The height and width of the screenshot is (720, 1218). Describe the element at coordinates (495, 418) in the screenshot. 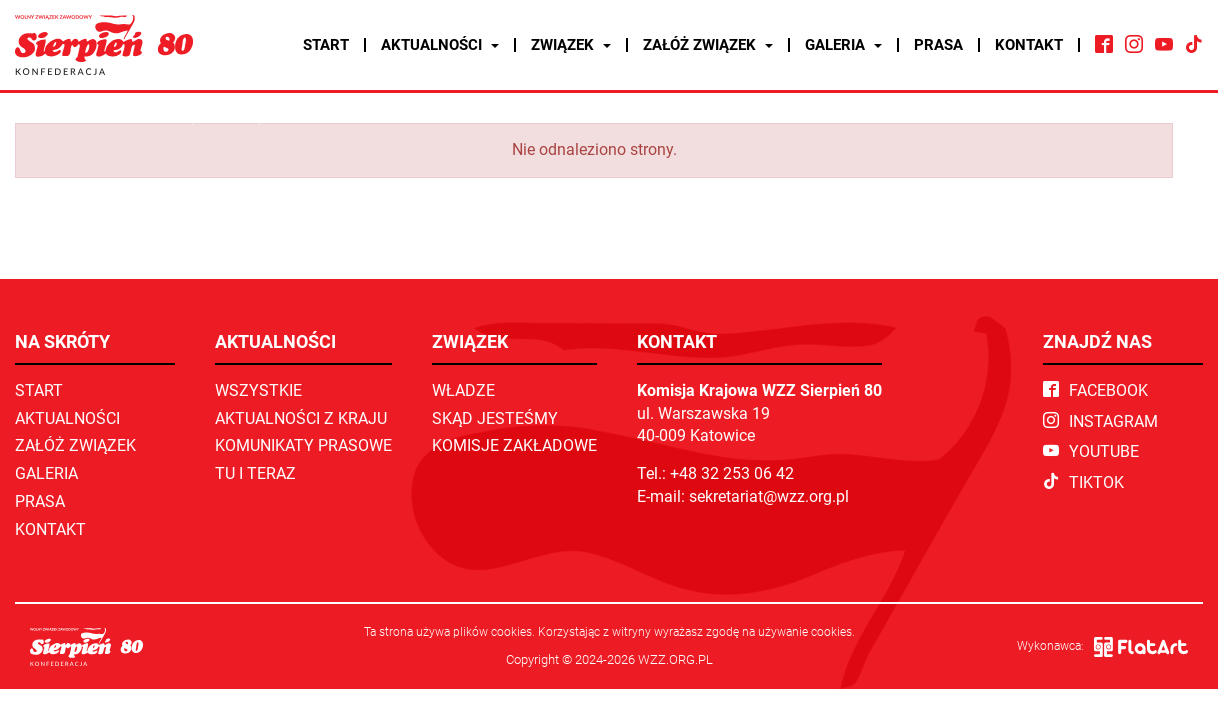

I see `Skąd jesteśmy` at that location.